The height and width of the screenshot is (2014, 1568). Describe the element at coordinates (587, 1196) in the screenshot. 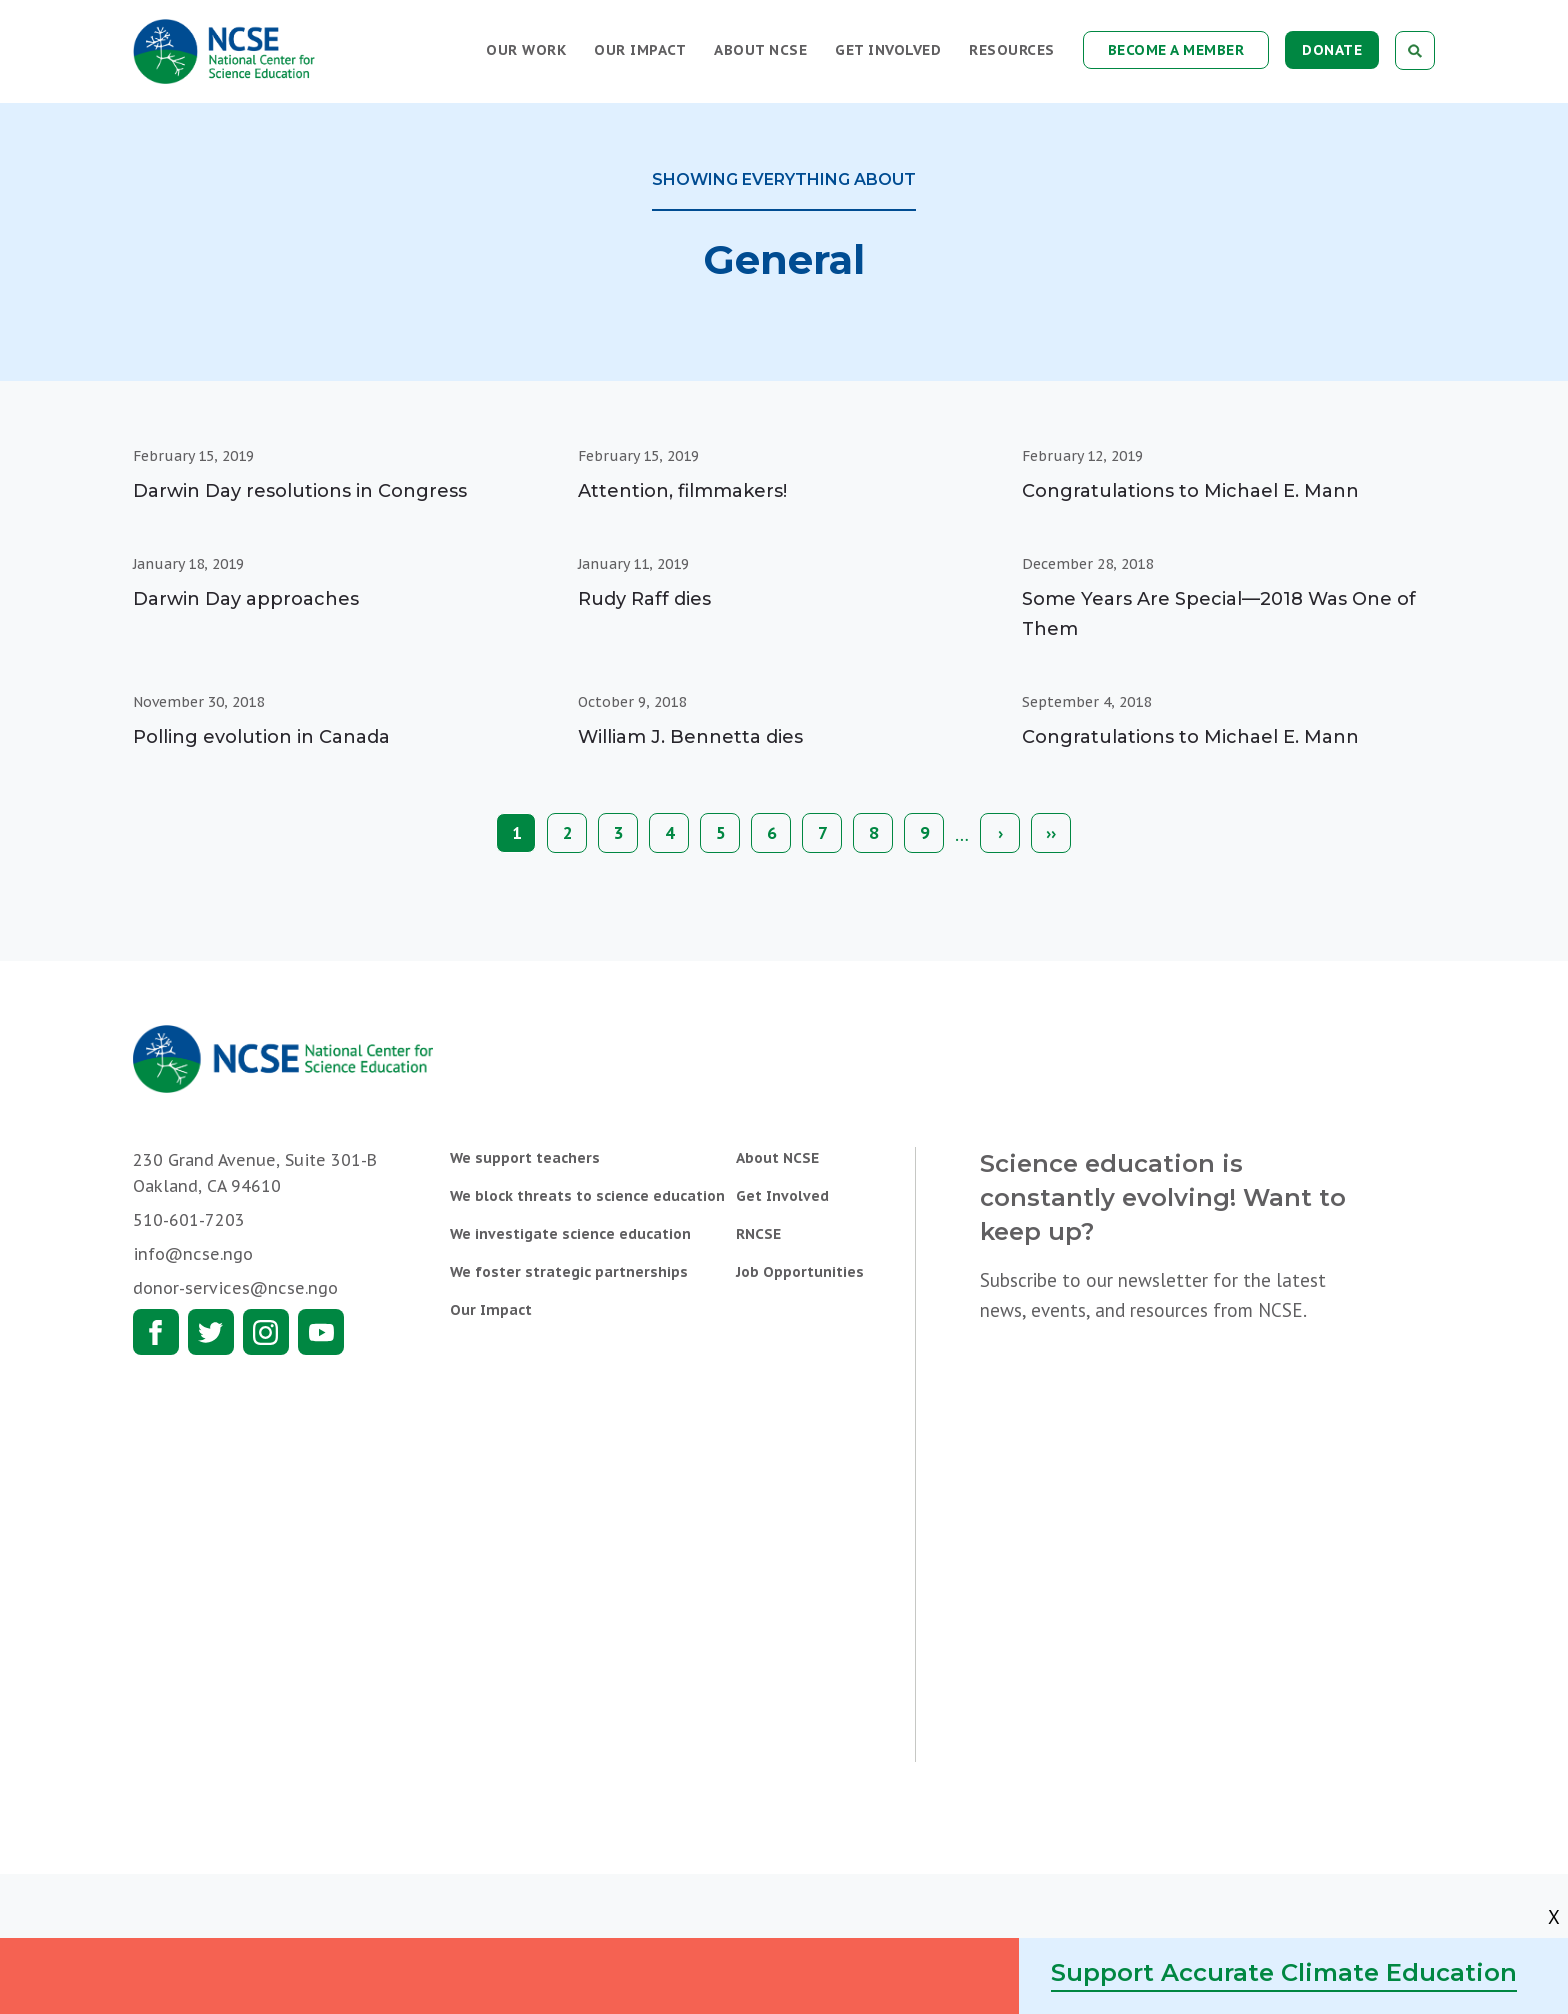

I see `We block threats to science education` at that location.